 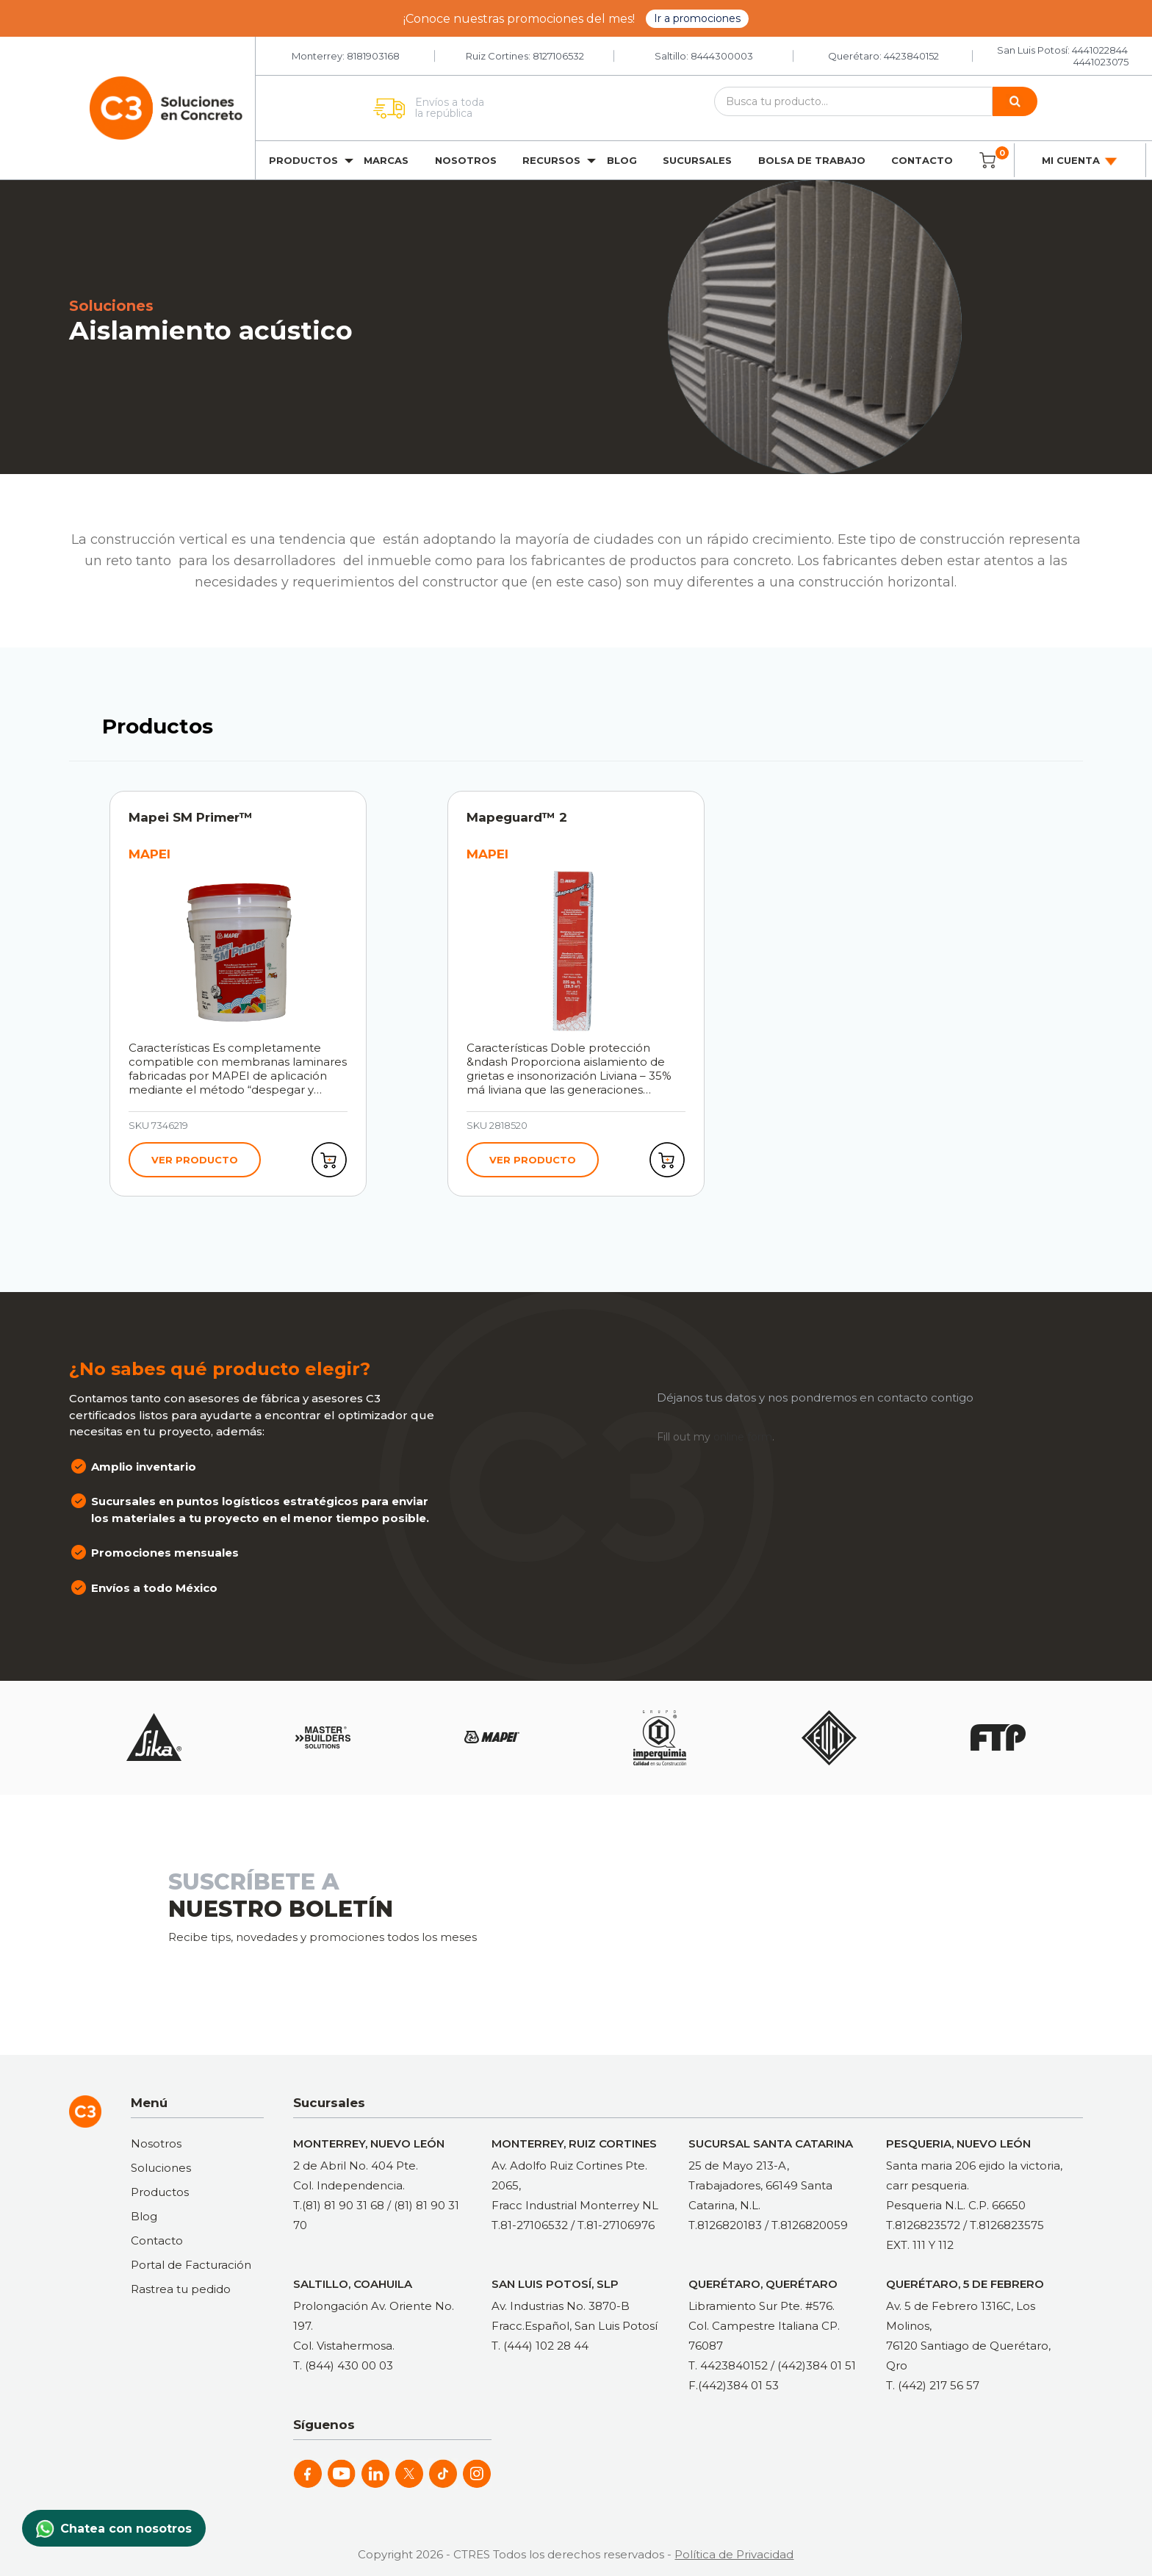 What do you see at coordinates (194, 1160) in the screenshot?
I see `Ver producto` at bounding box center [194, 1160].